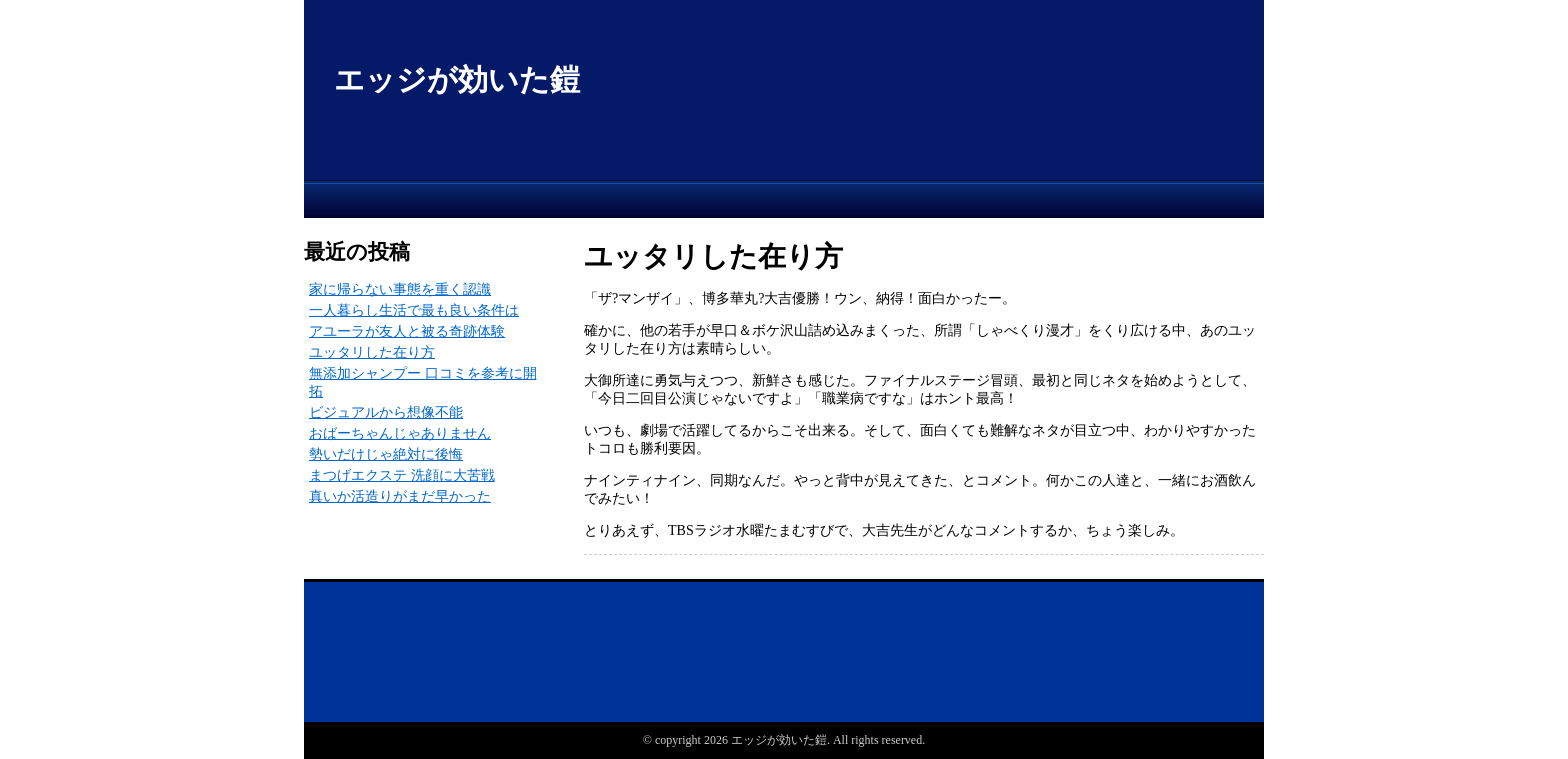 The height and width of the screenshot is (759, 1568). Describe the element at coordinates (400, 433) in the screenshot. I see `おばーちゃんじゃありません` at that location.